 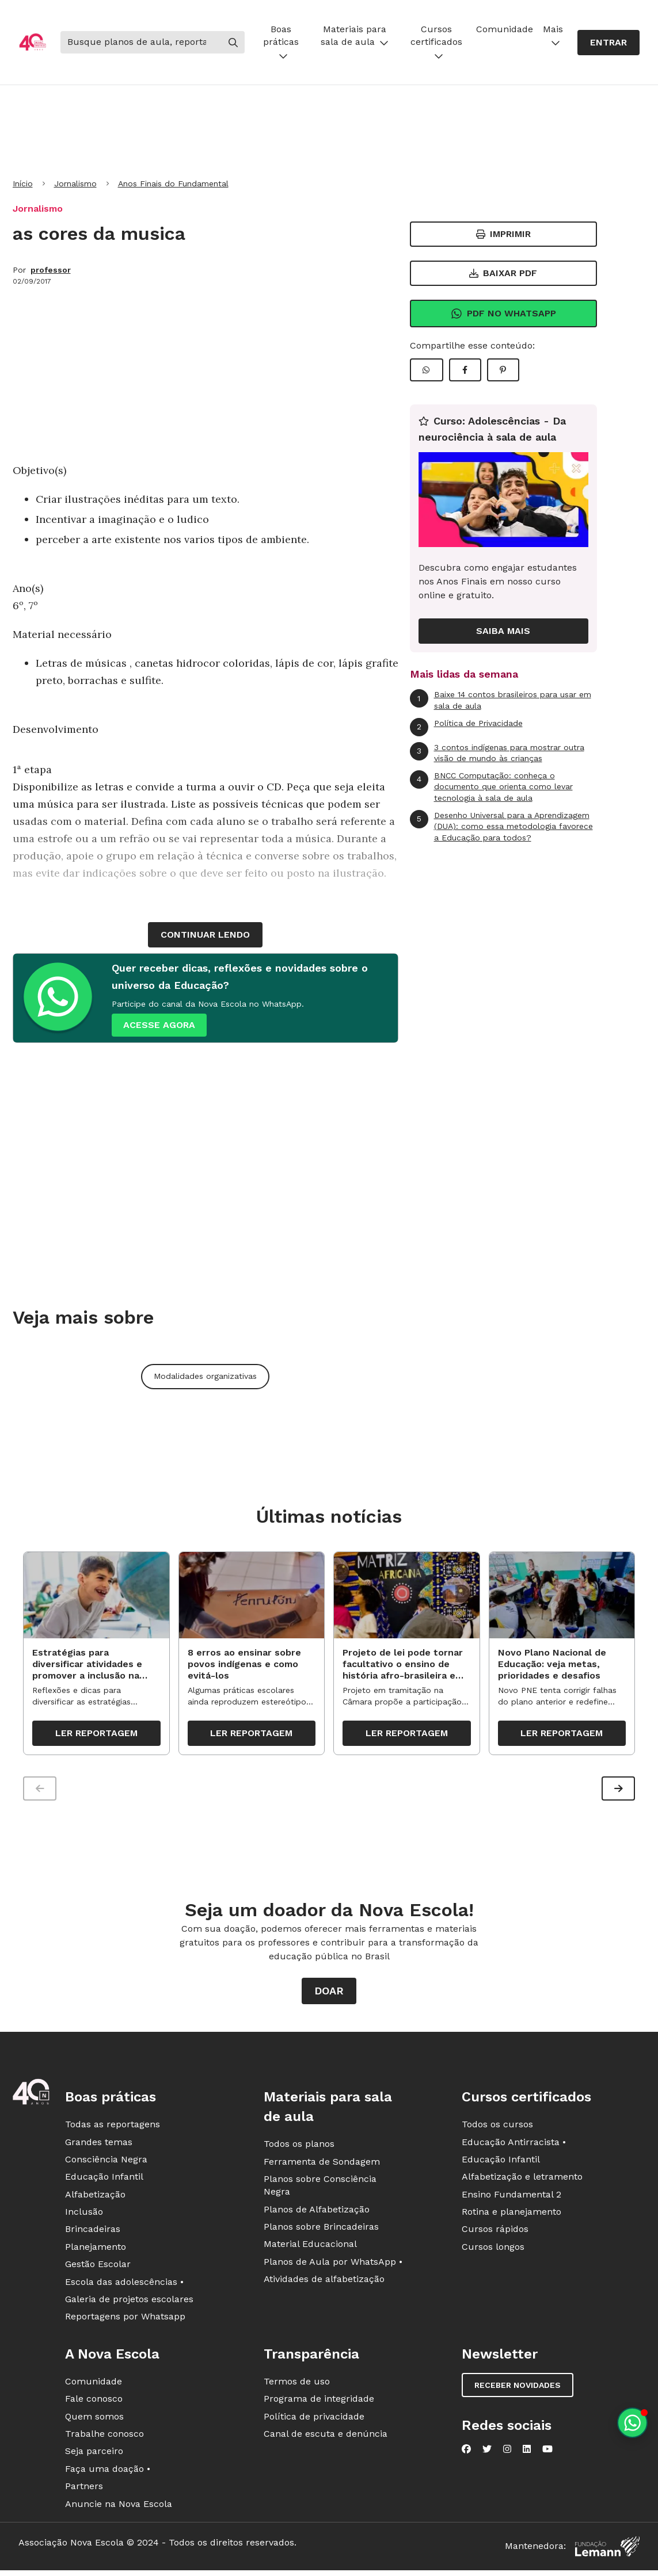 I want to click on Atividades de alfabetização, so click(x=324, y=2281).